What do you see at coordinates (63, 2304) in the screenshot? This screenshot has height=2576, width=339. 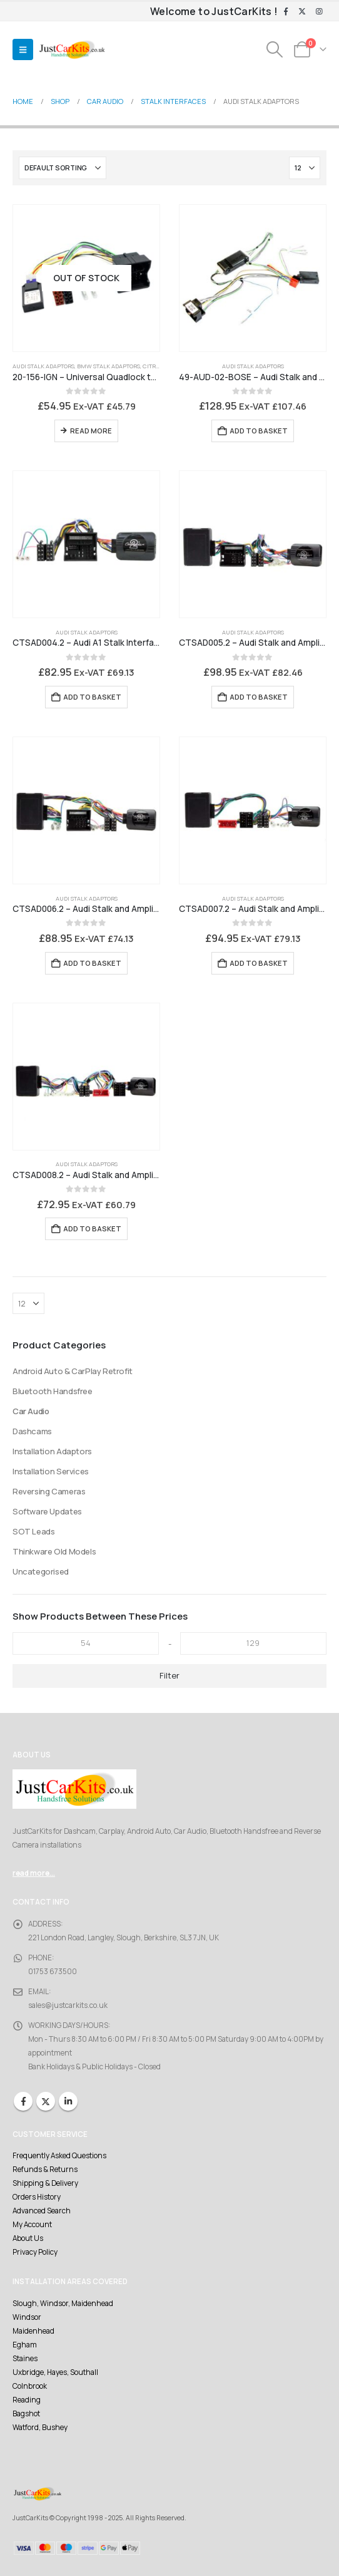 I see `Slough, Windsor, Maidenhead` at bounding box center [63, 2304].